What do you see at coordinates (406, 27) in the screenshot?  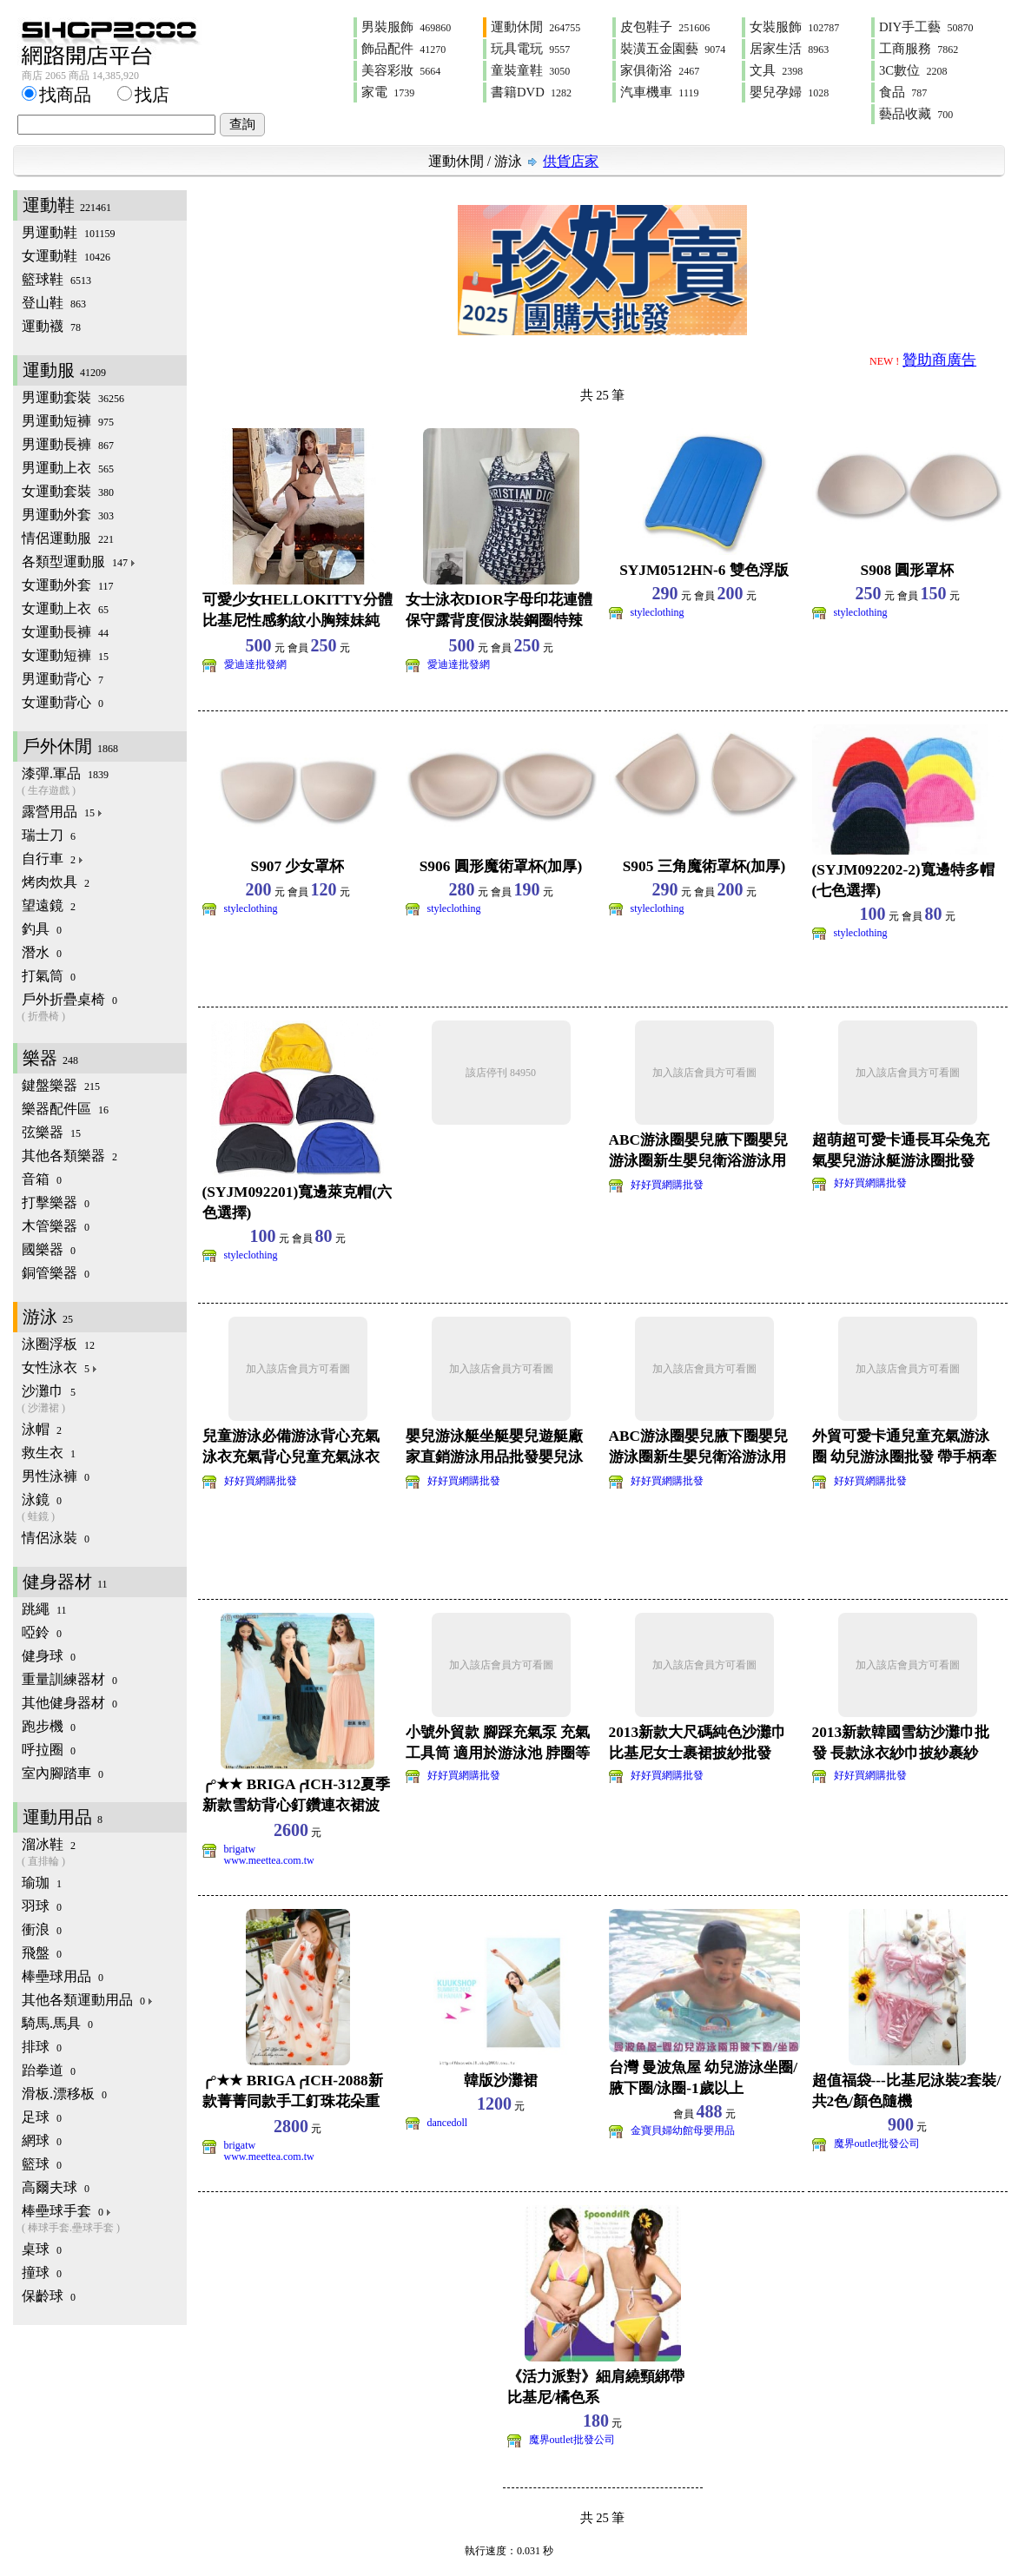 I see `男裝服飾` at bounding box center [406, 27].